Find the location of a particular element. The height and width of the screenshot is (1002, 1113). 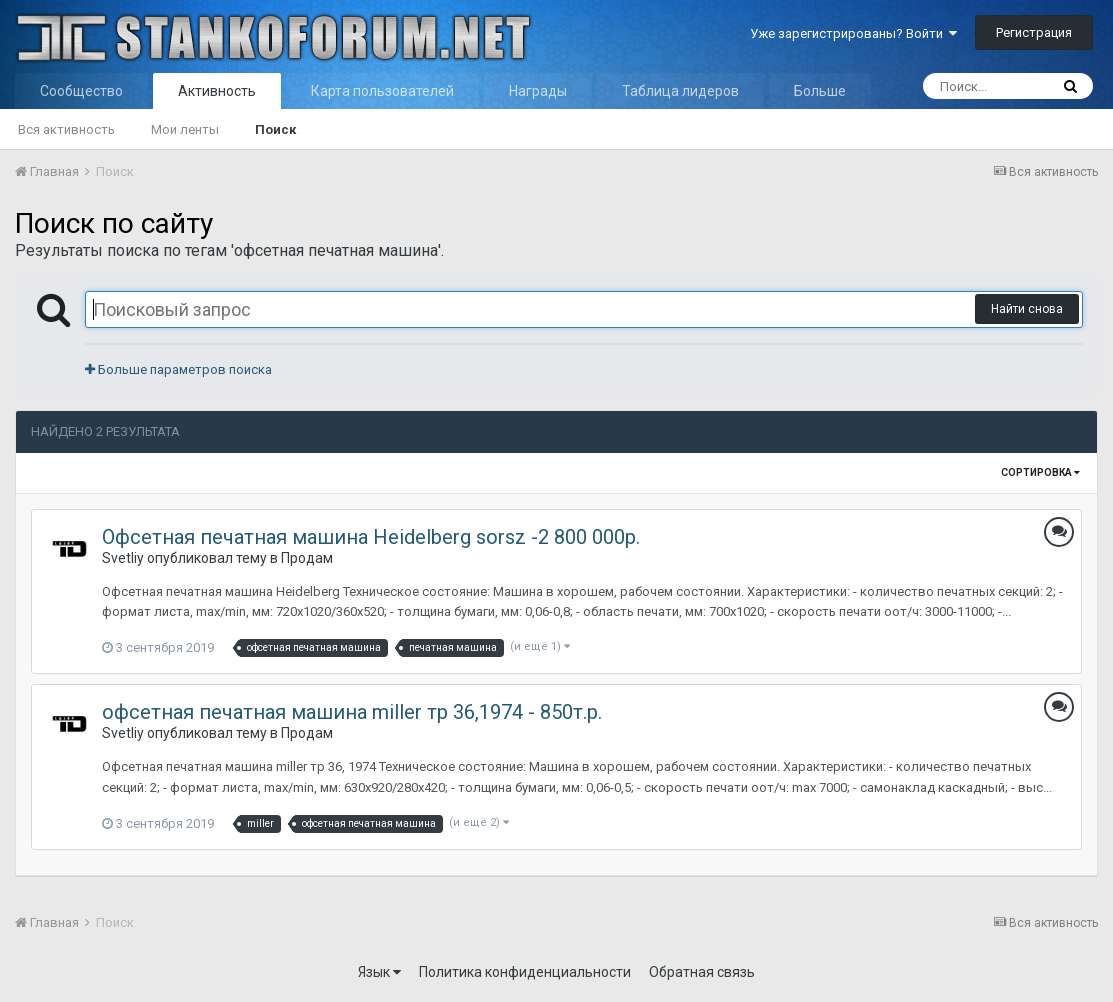

Svetliy is located at coordinates (123, 558).